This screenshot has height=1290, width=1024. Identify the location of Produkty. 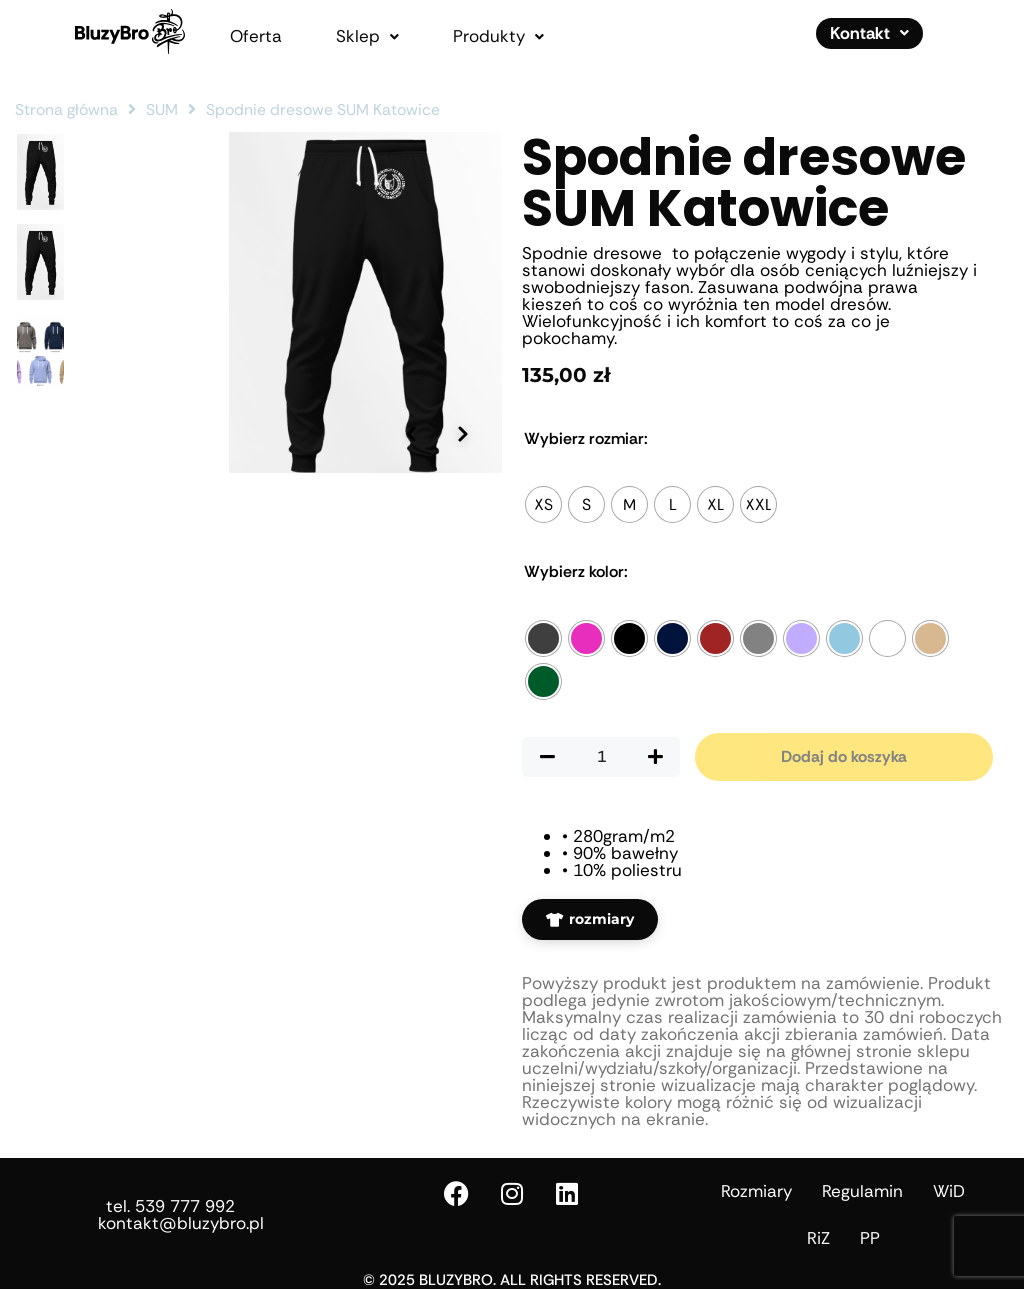
(498, 36).